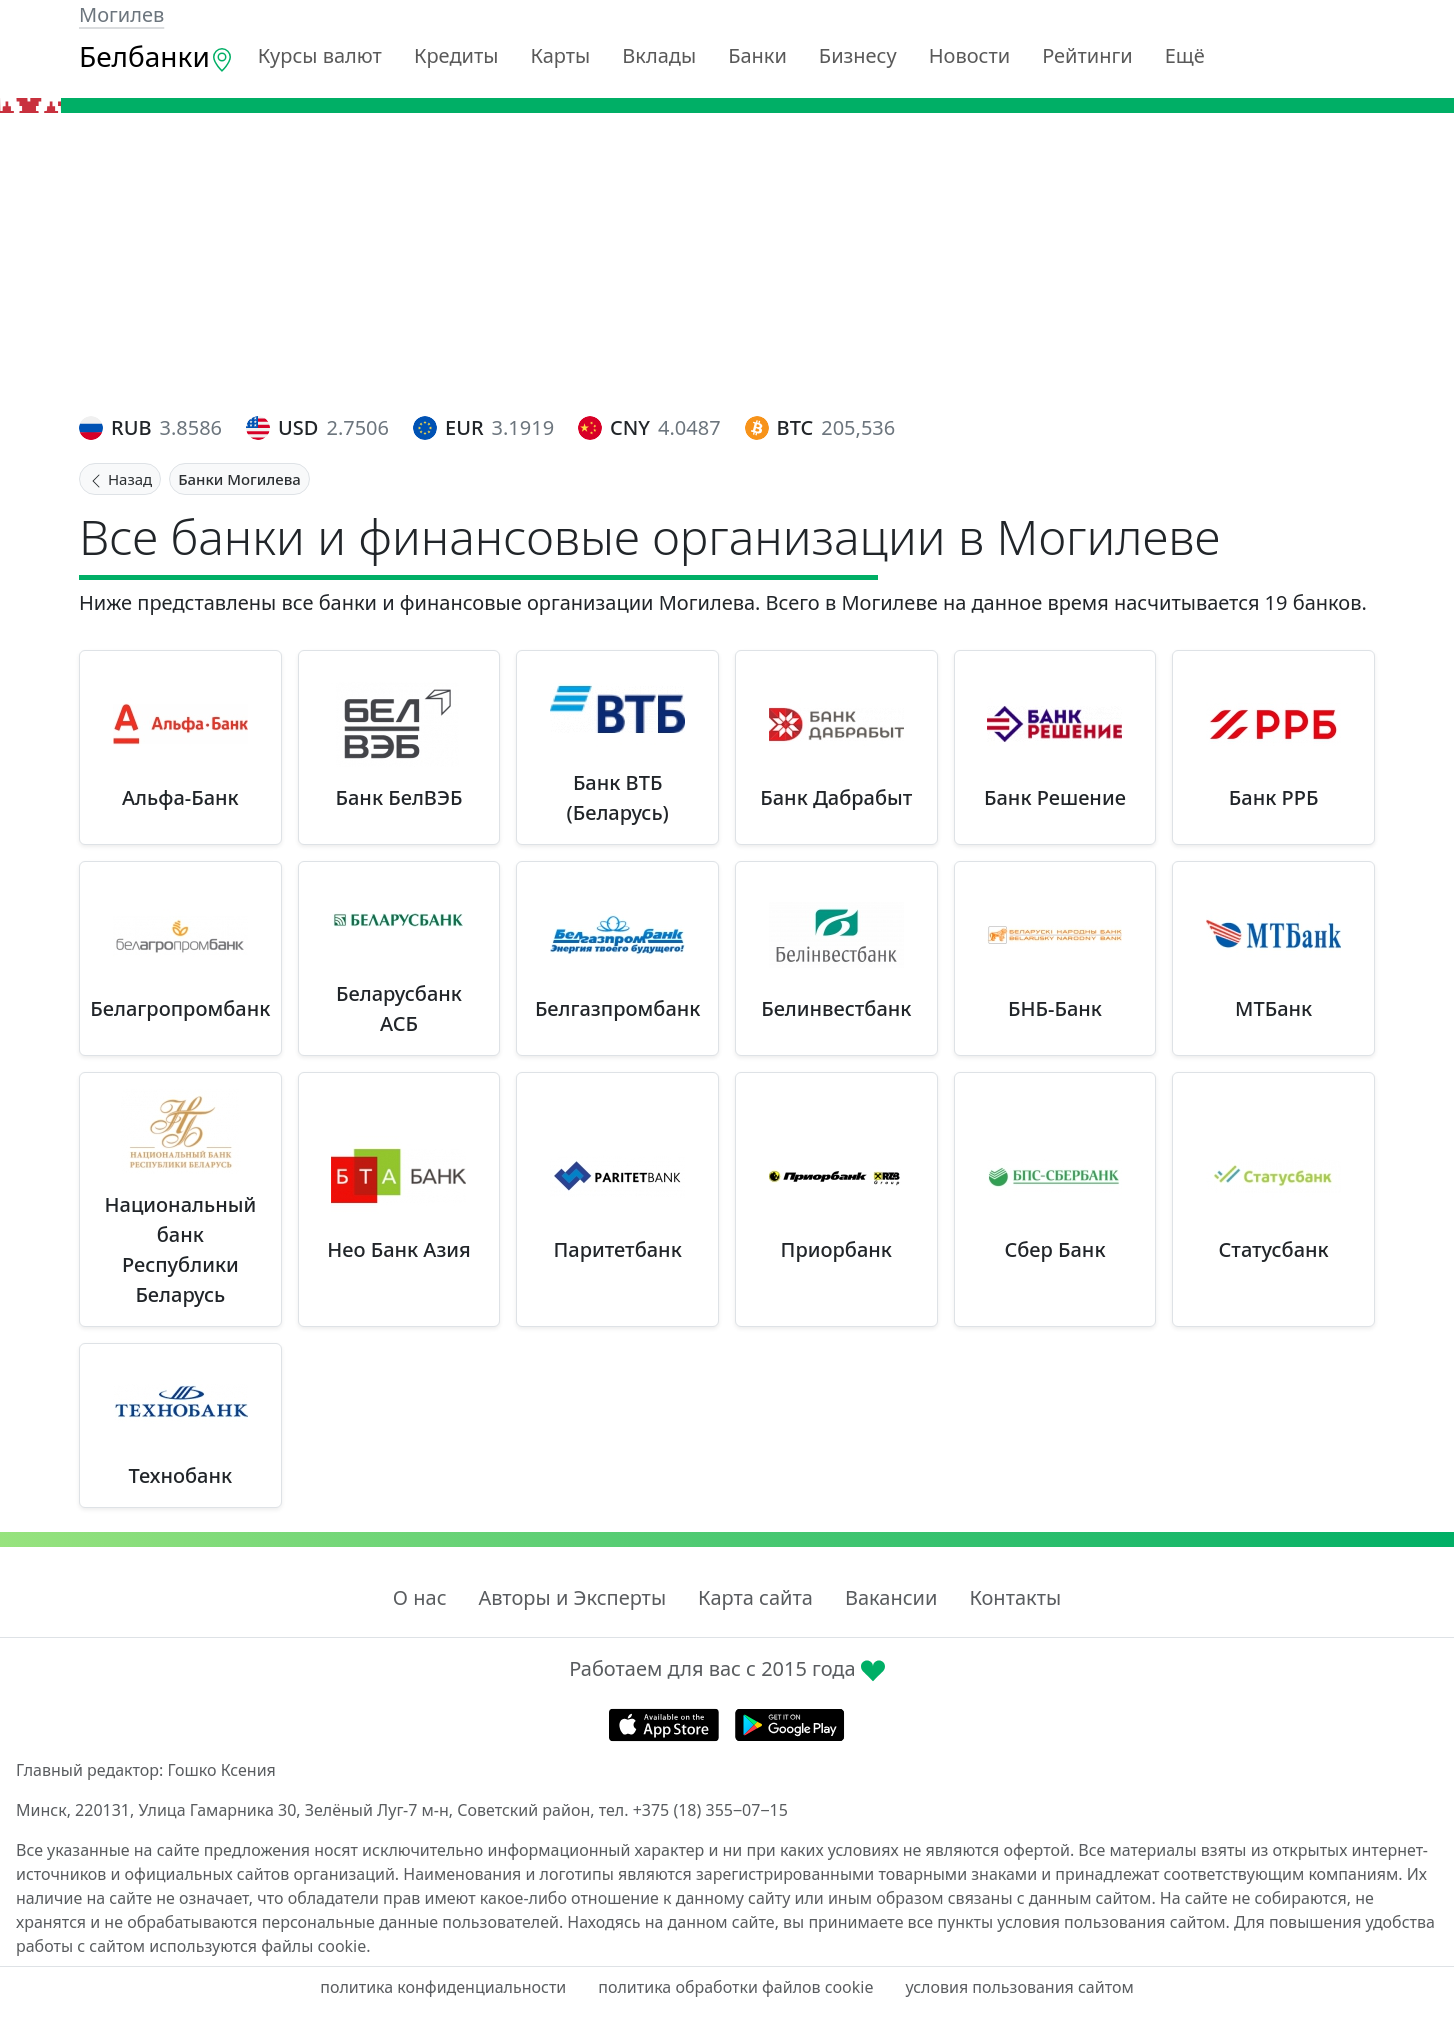 The height and width of the screenshot is (2035, 1454). Describe the element at coordinates (735, 1987) in the screenshot. I see `политика обработки файлов cookie` at that location.